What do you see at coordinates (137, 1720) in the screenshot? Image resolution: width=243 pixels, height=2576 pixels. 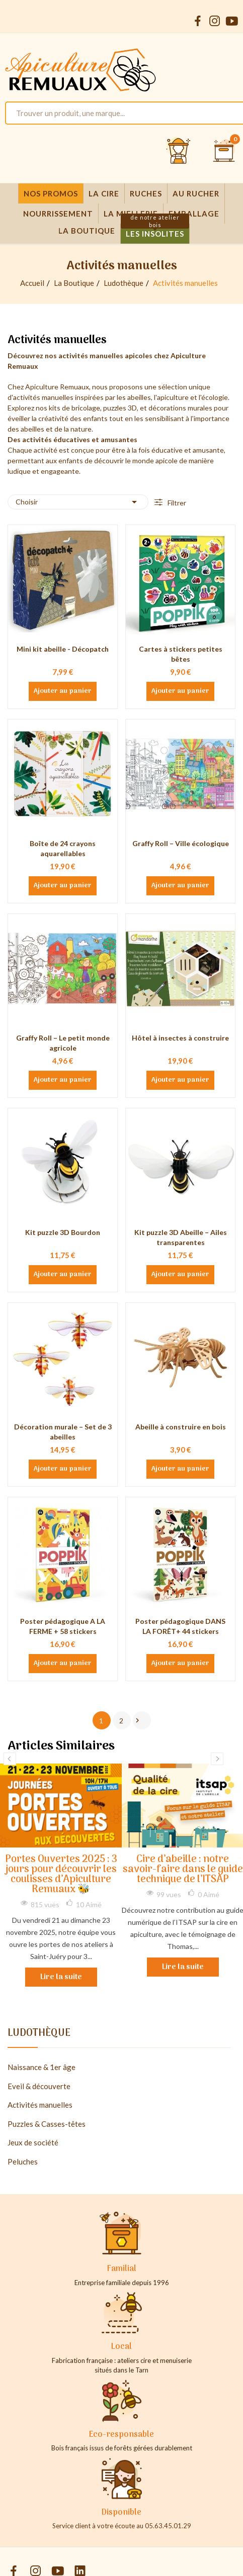 I see `Suivant` at bounding box center [137, 1720].